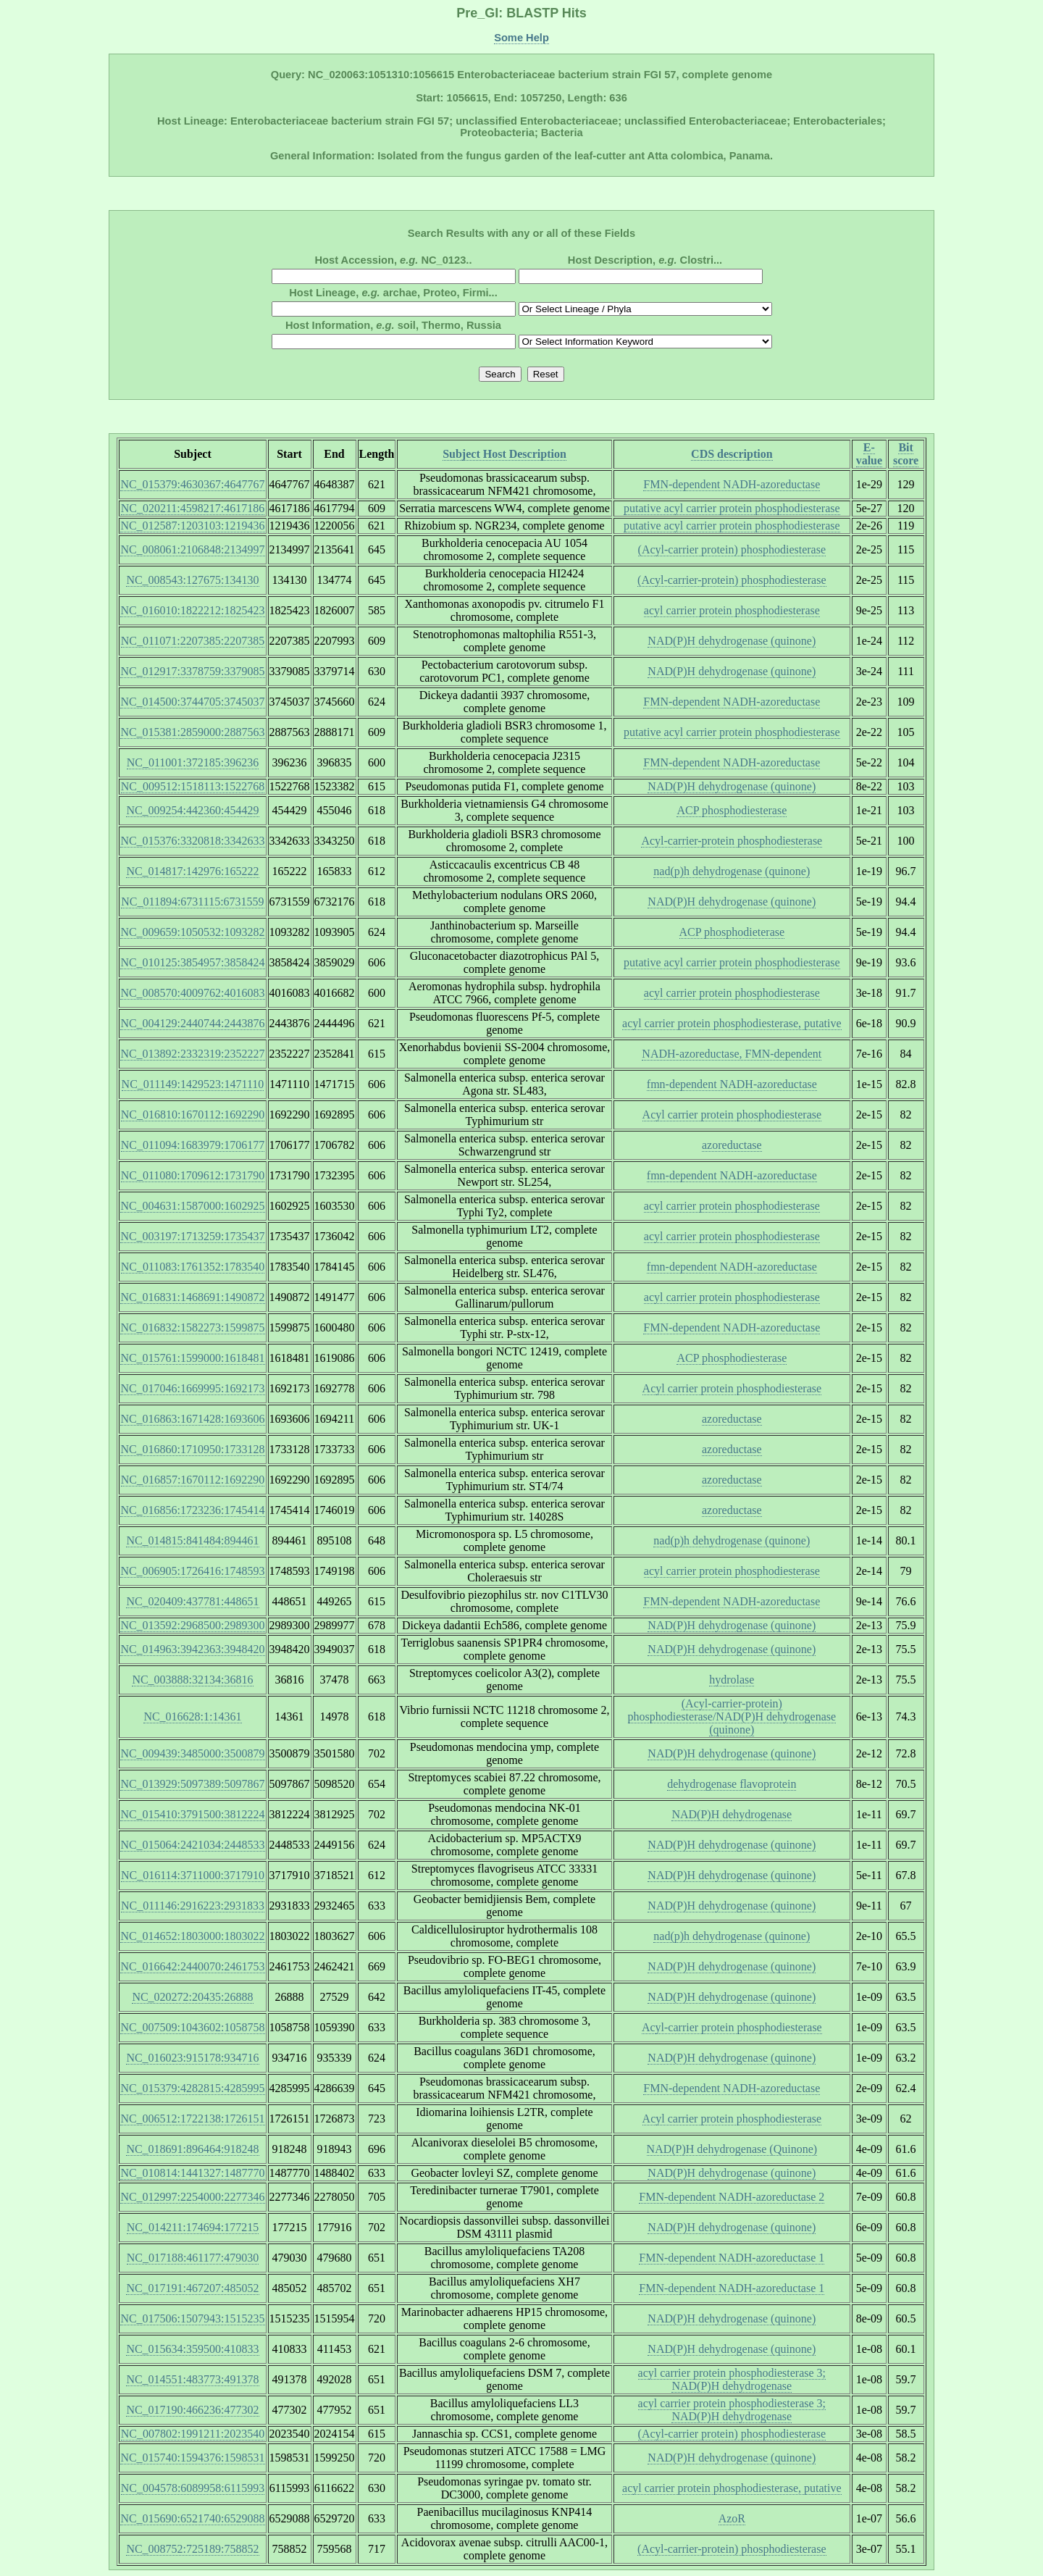 This screenshot has width=1043, height=2576. I want to click on azoreductase, so click(732, 1145).